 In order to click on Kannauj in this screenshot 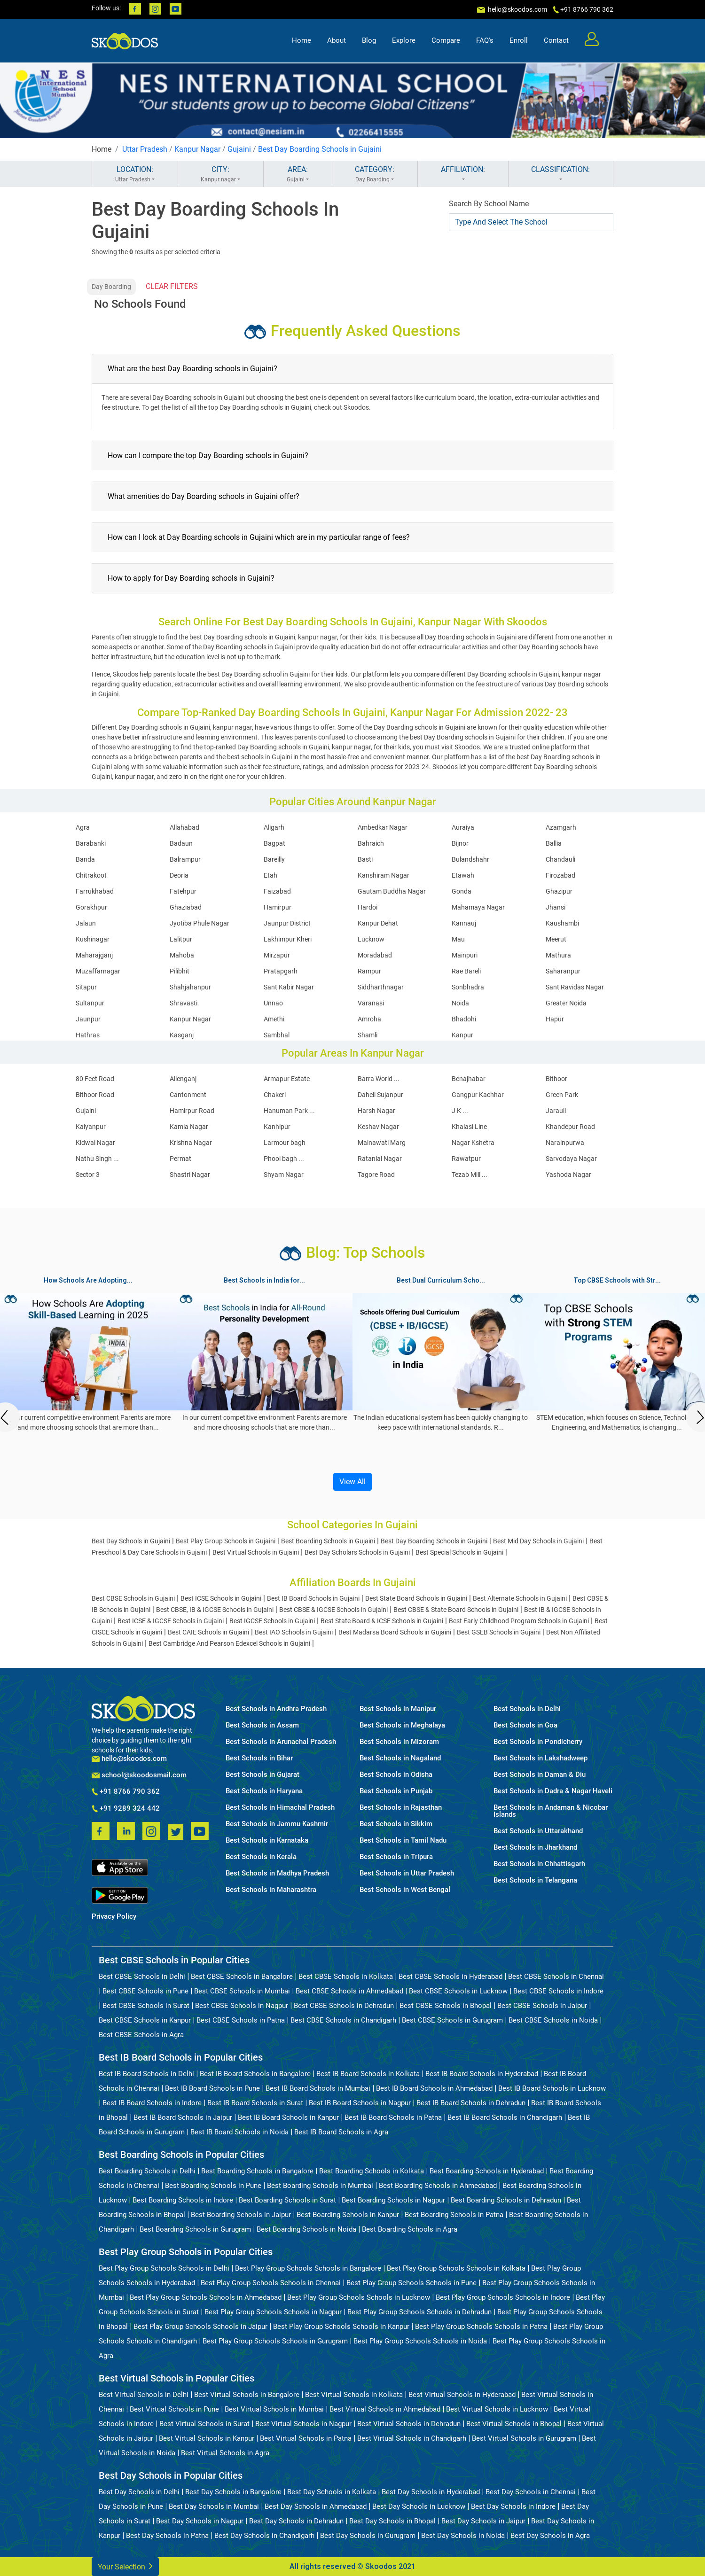, I will do `click(464, 923)`.